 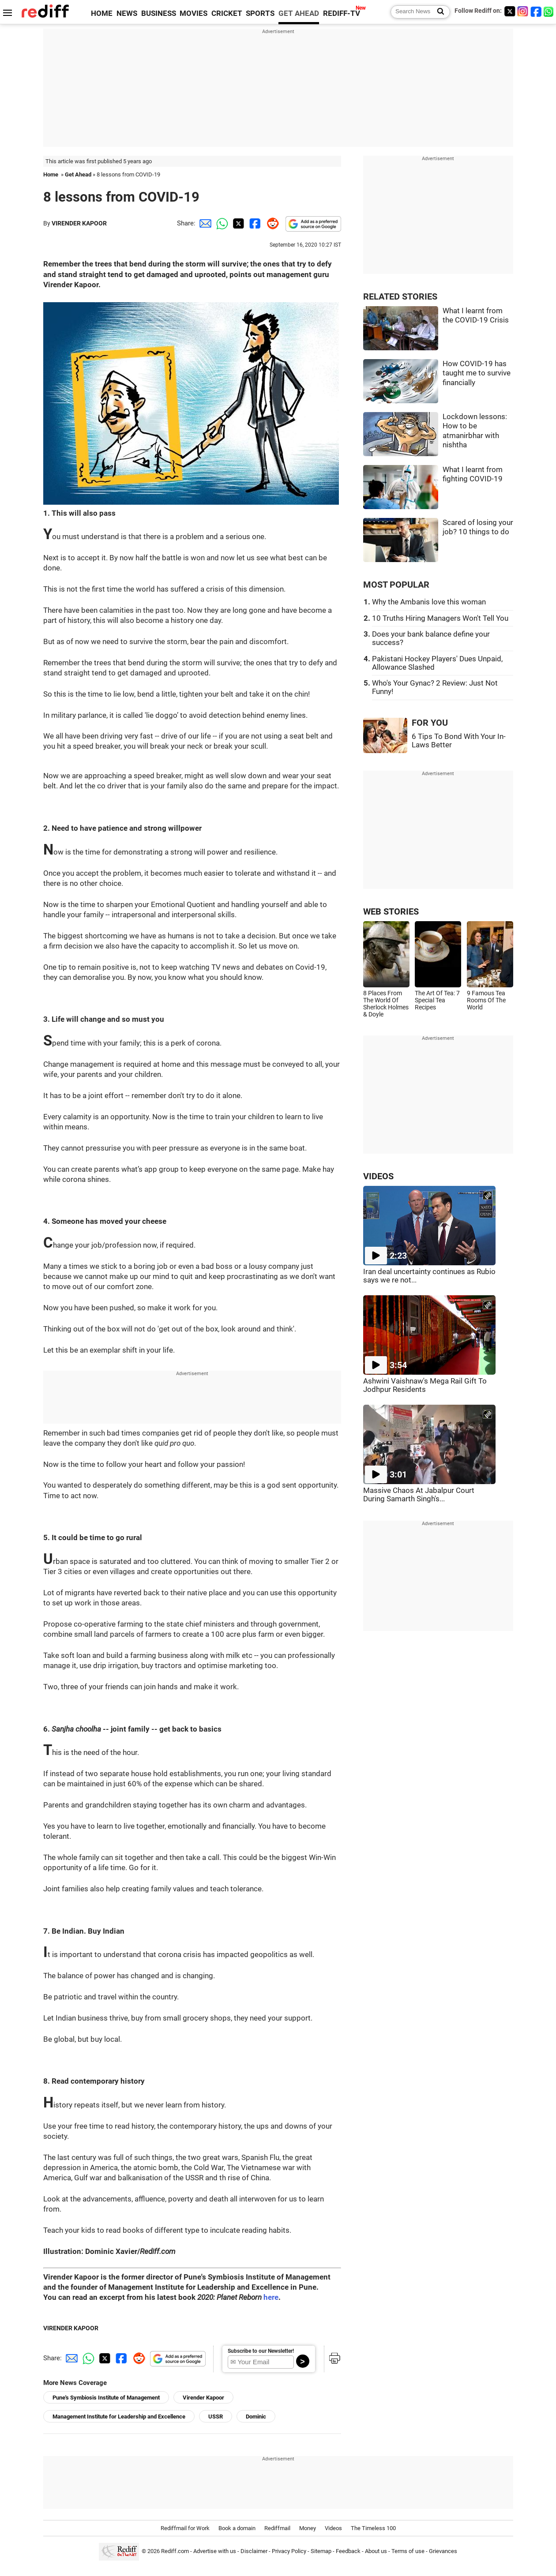 I want to click on Privacy Policy, so click(x=289, y=2551).